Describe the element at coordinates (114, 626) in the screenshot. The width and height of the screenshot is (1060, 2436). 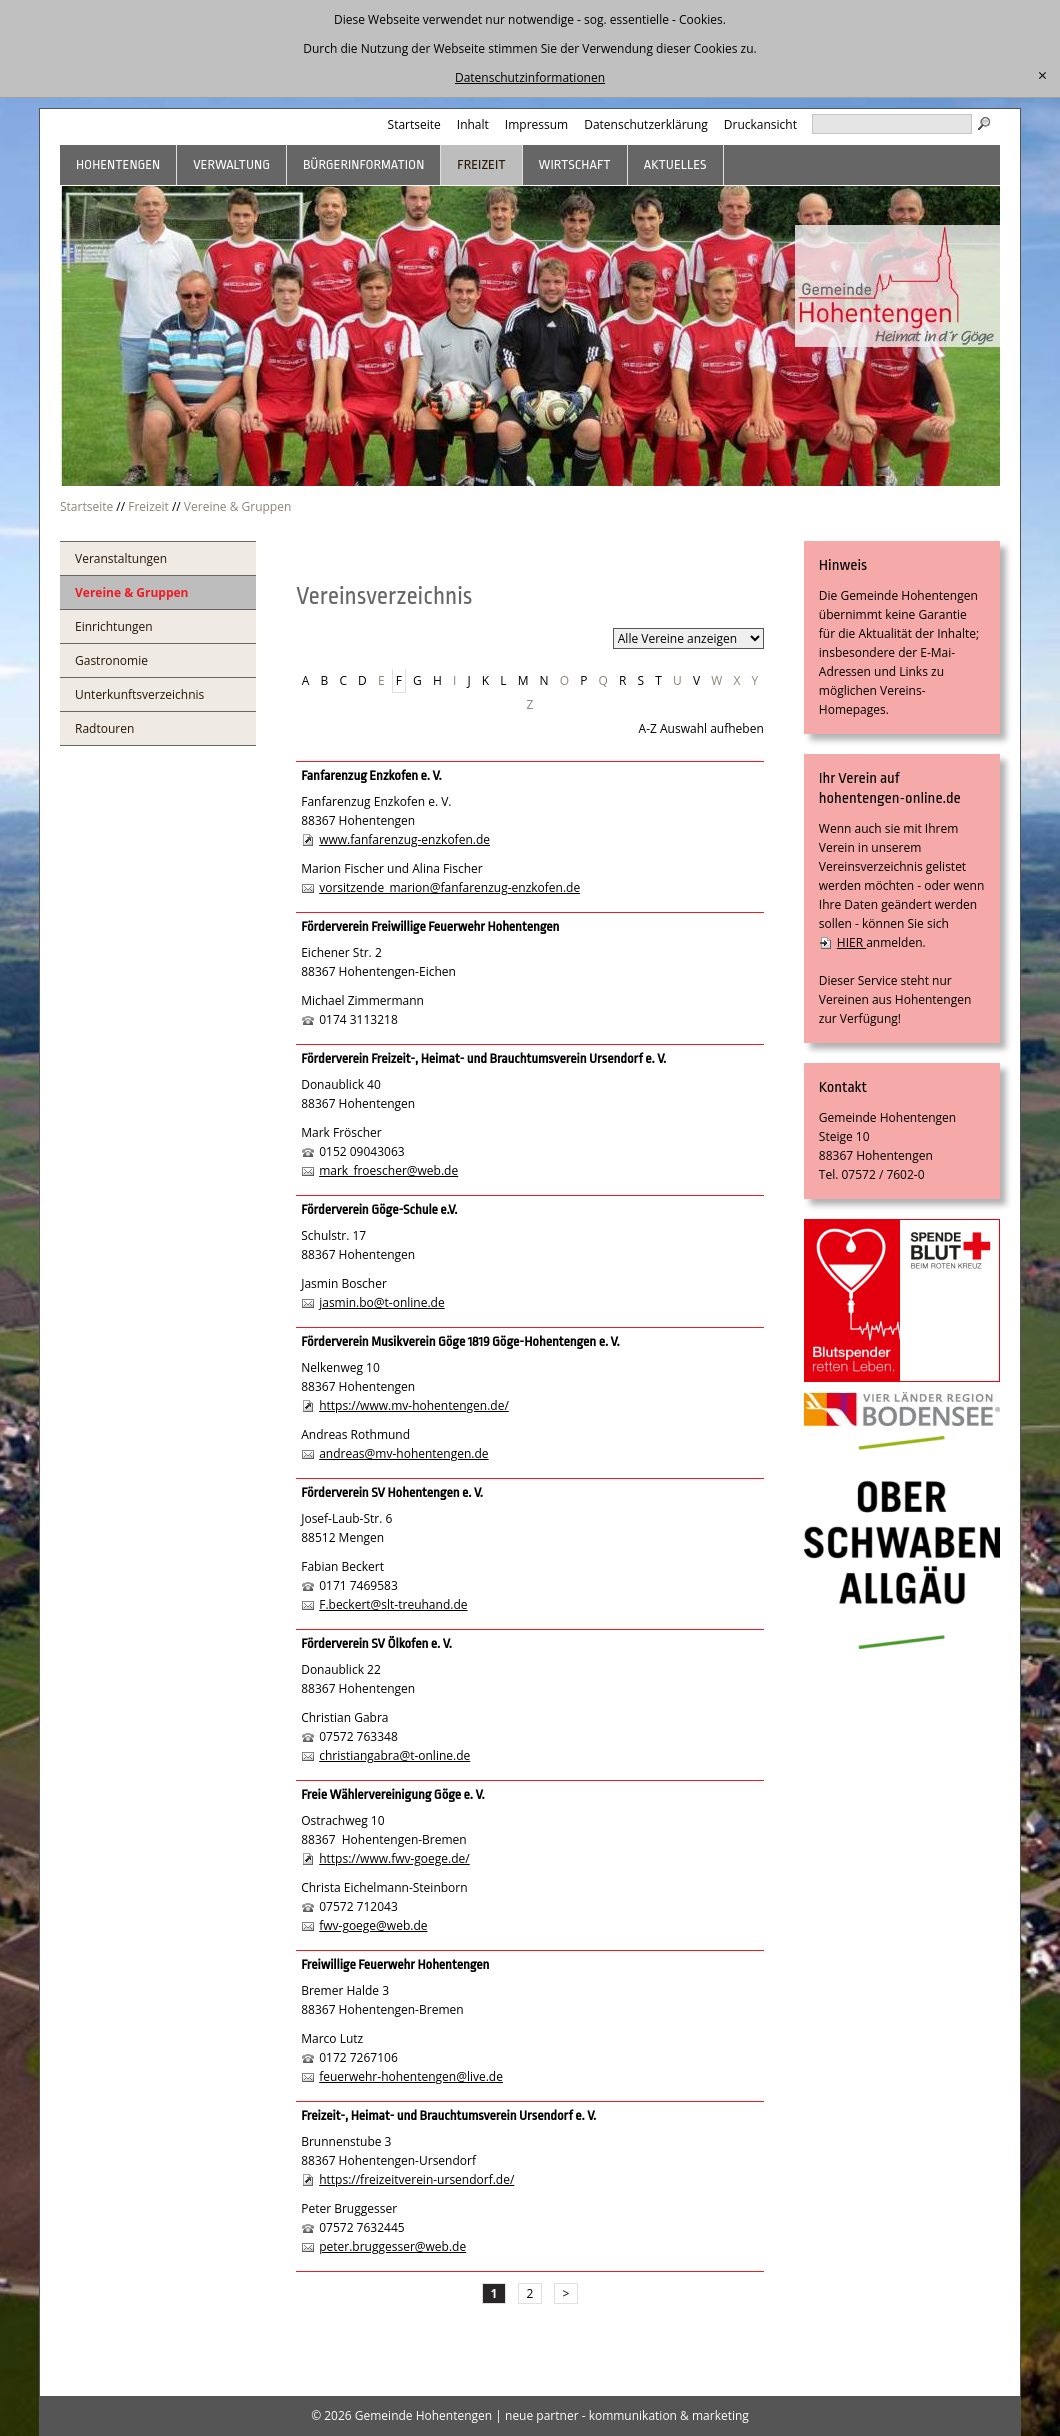
I see `Einrichtungen` at that location.